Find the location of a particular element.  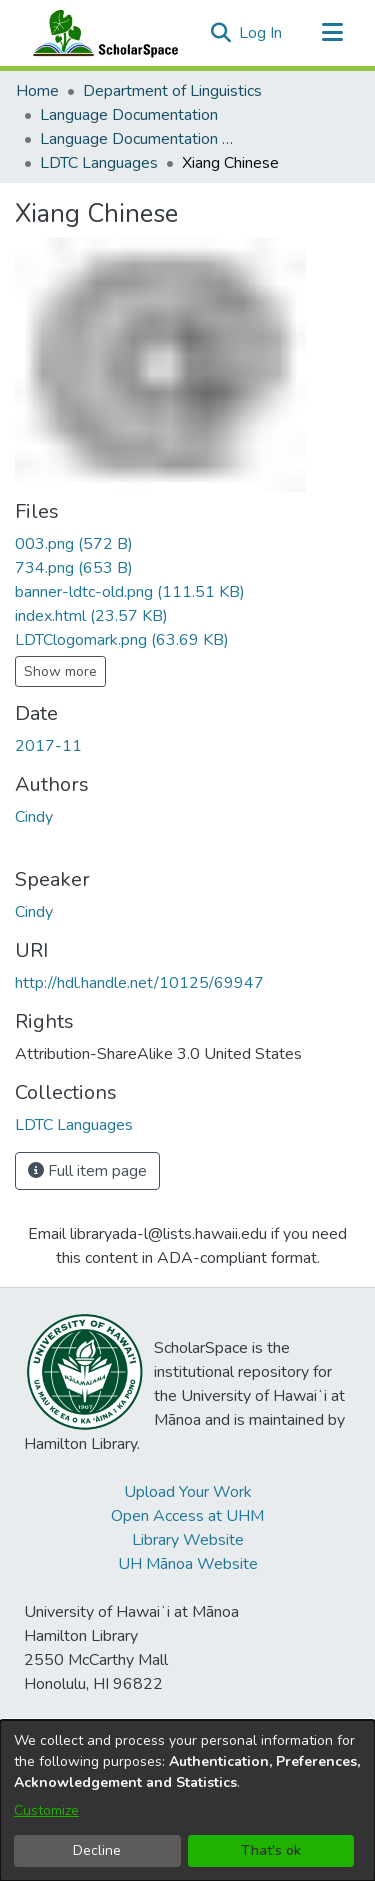

LDTC Languages [link] is located at coordinates (99, 163).